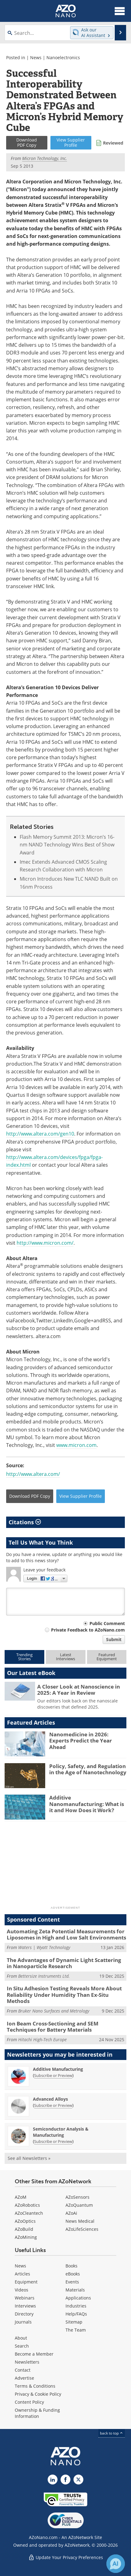  I want to click on Newsletters, so click(27, 2362).